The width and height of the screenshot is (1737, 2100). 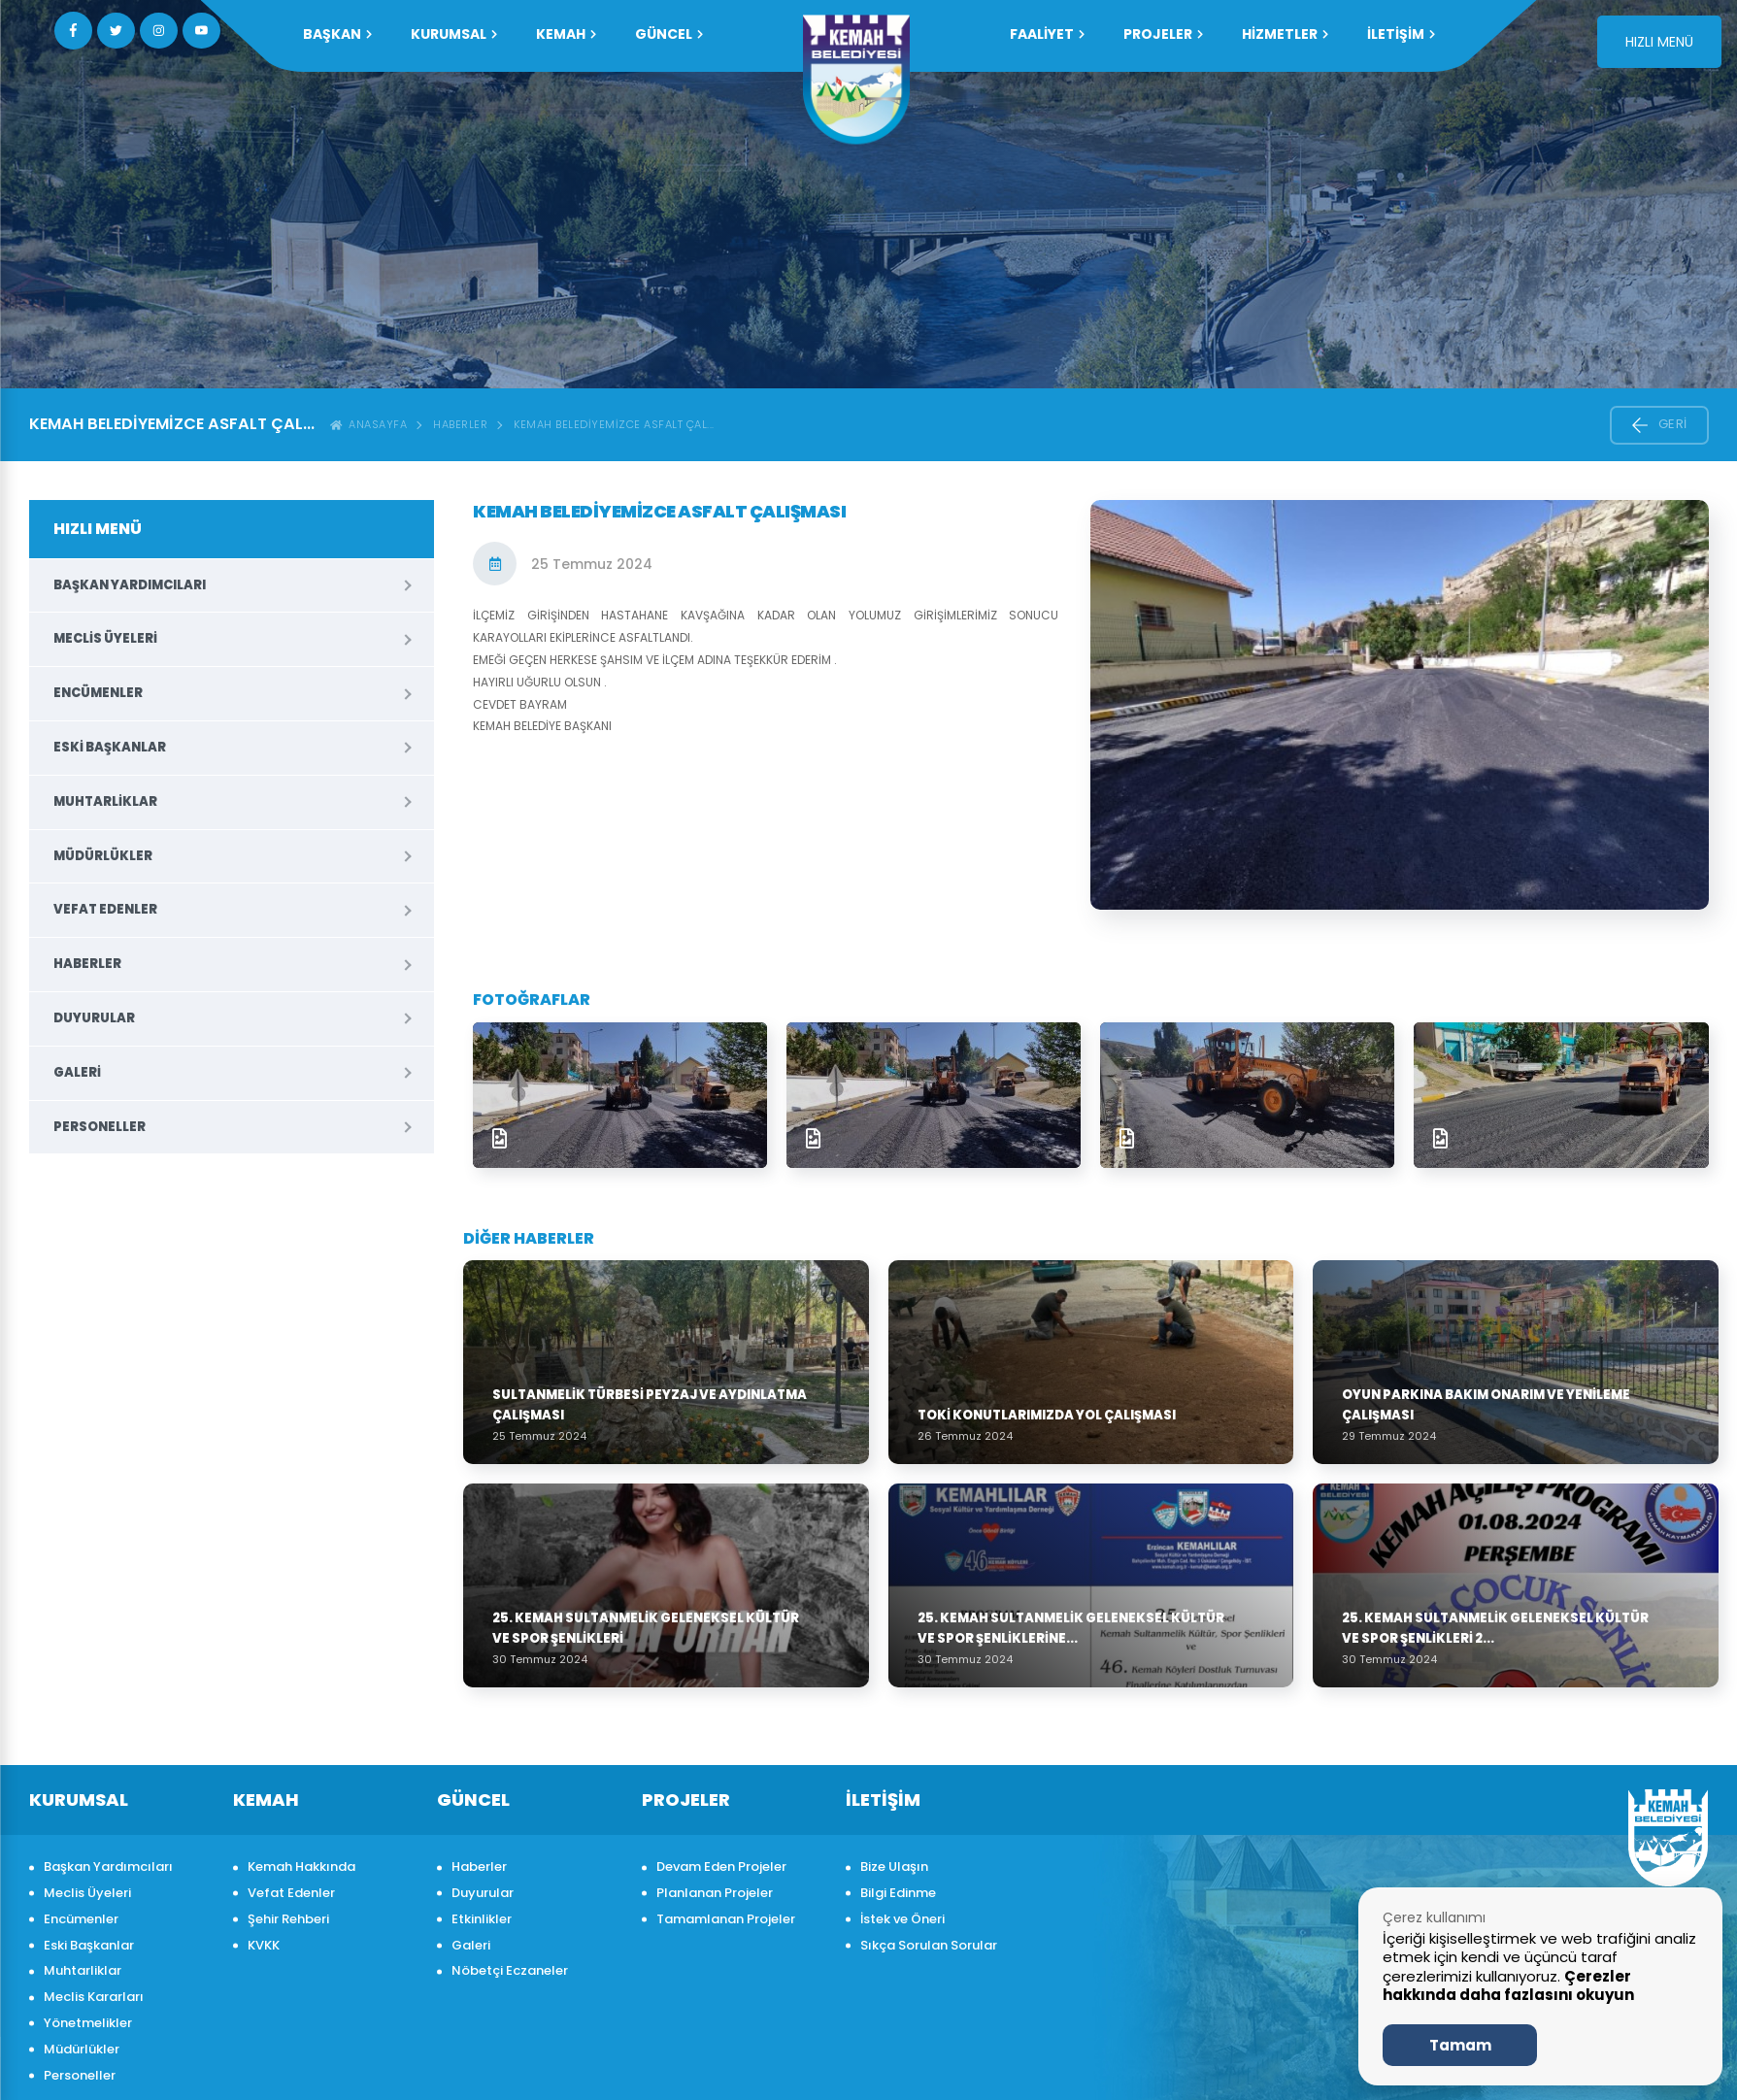 What do you see at coordinates (460, 424) in the screenshot?
I see `Haberler` at bounding box center [460, 424].